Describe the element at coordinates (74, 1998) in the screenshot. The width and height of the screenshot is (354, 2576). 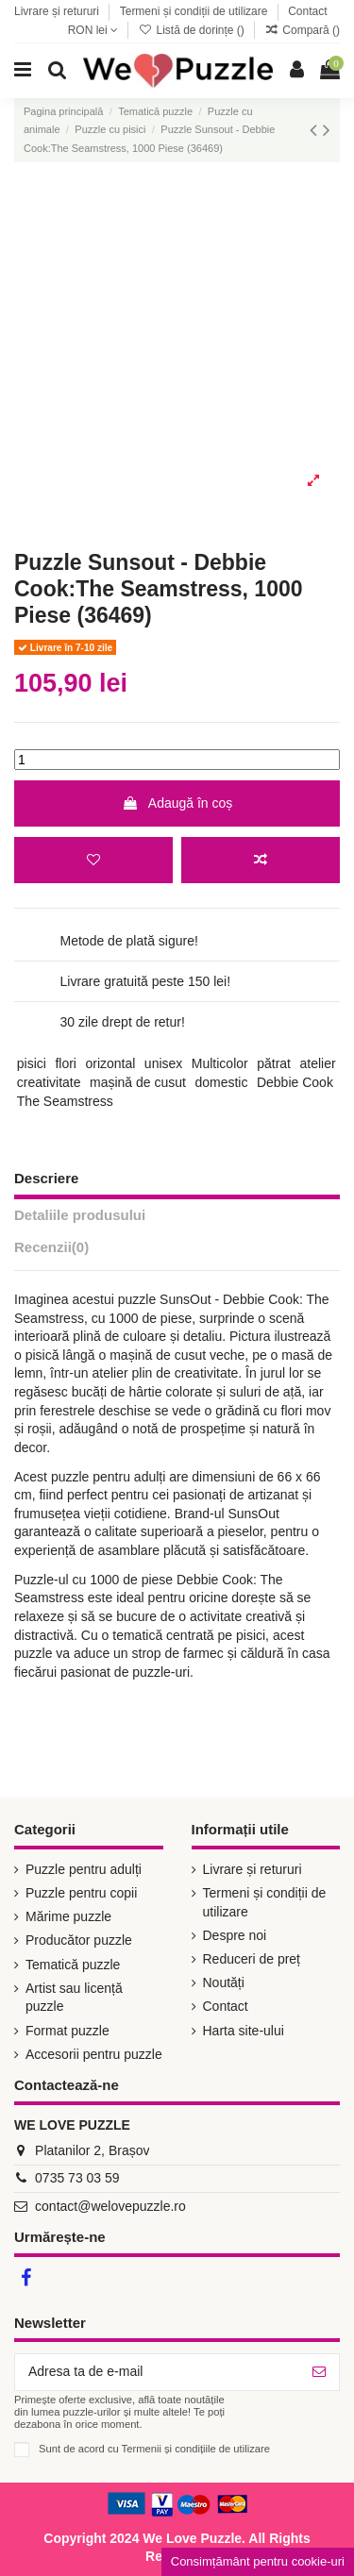
I see `Artist sau licență puzzle` at that location.